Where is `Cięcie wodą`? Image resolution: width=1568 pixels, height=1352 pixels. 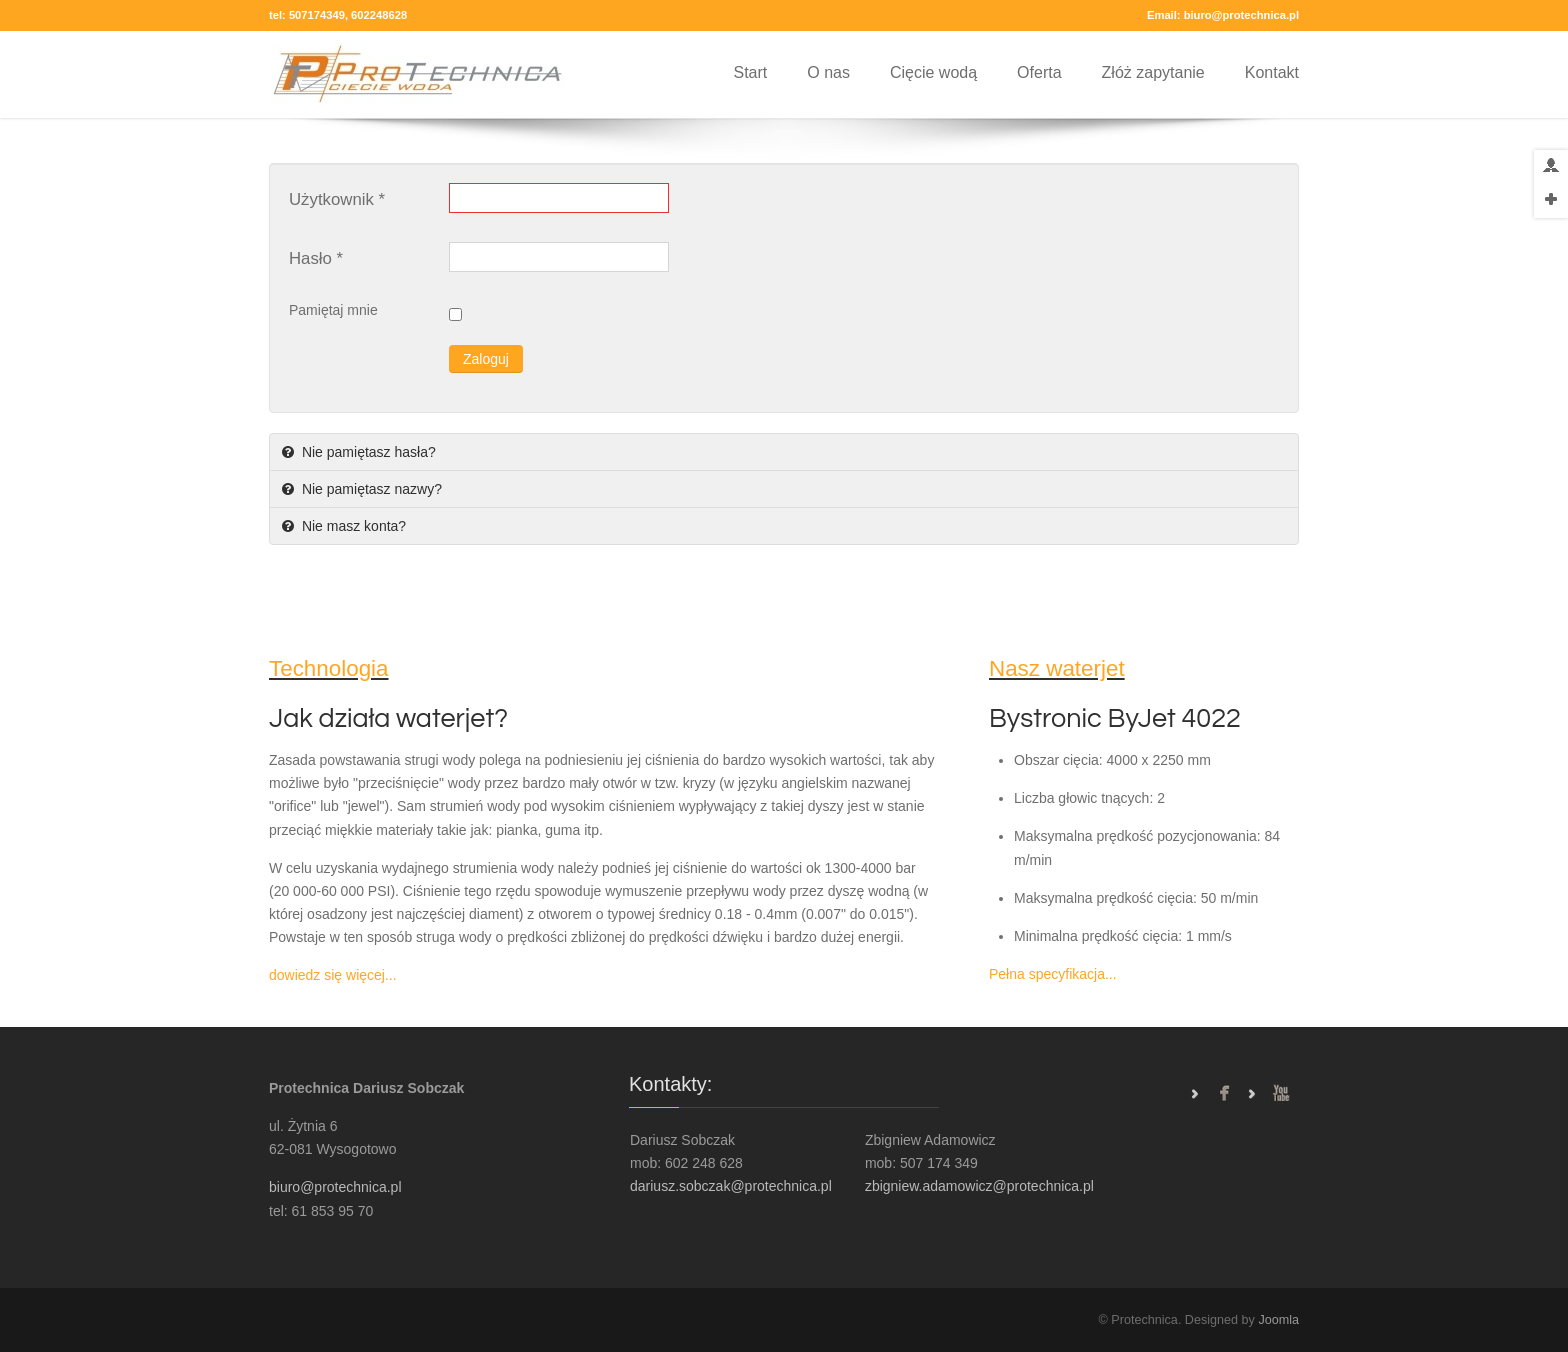
Cięcie wodą is located at coordinates (933, 72).